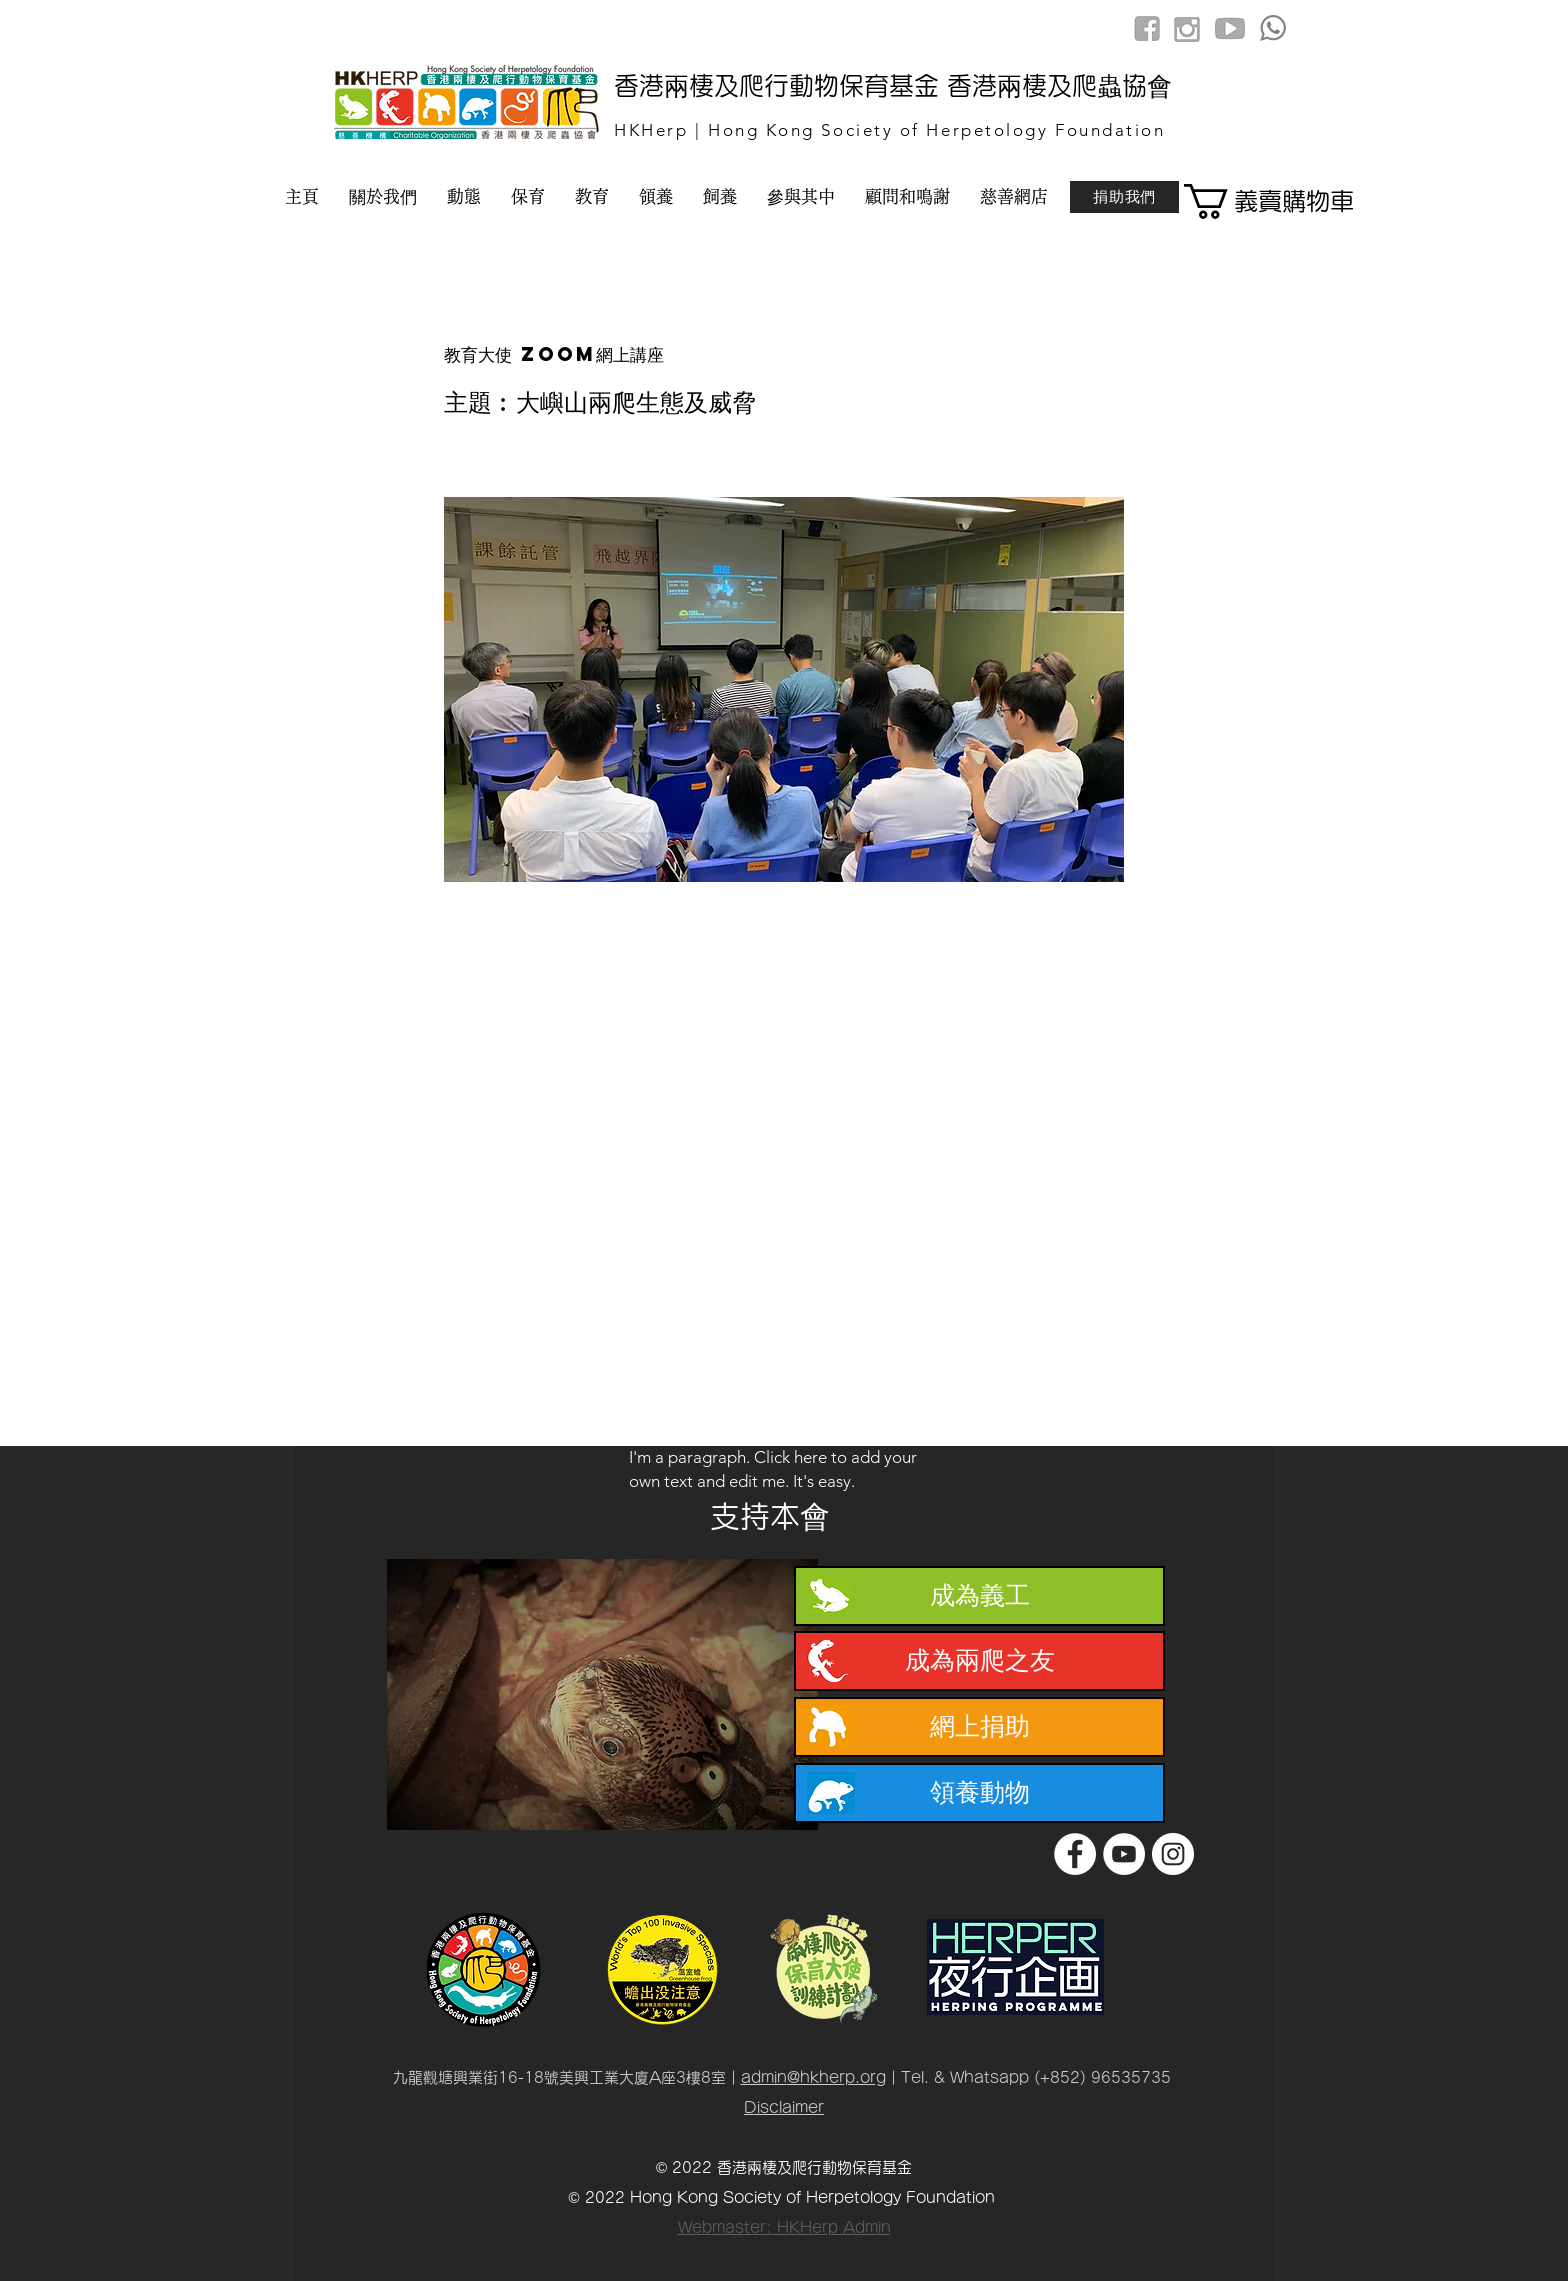 The width and height of the screenshot is (1568, 2281). What do you see at coordinates (1124, 1854) in the screenshot?
I see `[YouTube]` at bounding box center [1124, 1854].